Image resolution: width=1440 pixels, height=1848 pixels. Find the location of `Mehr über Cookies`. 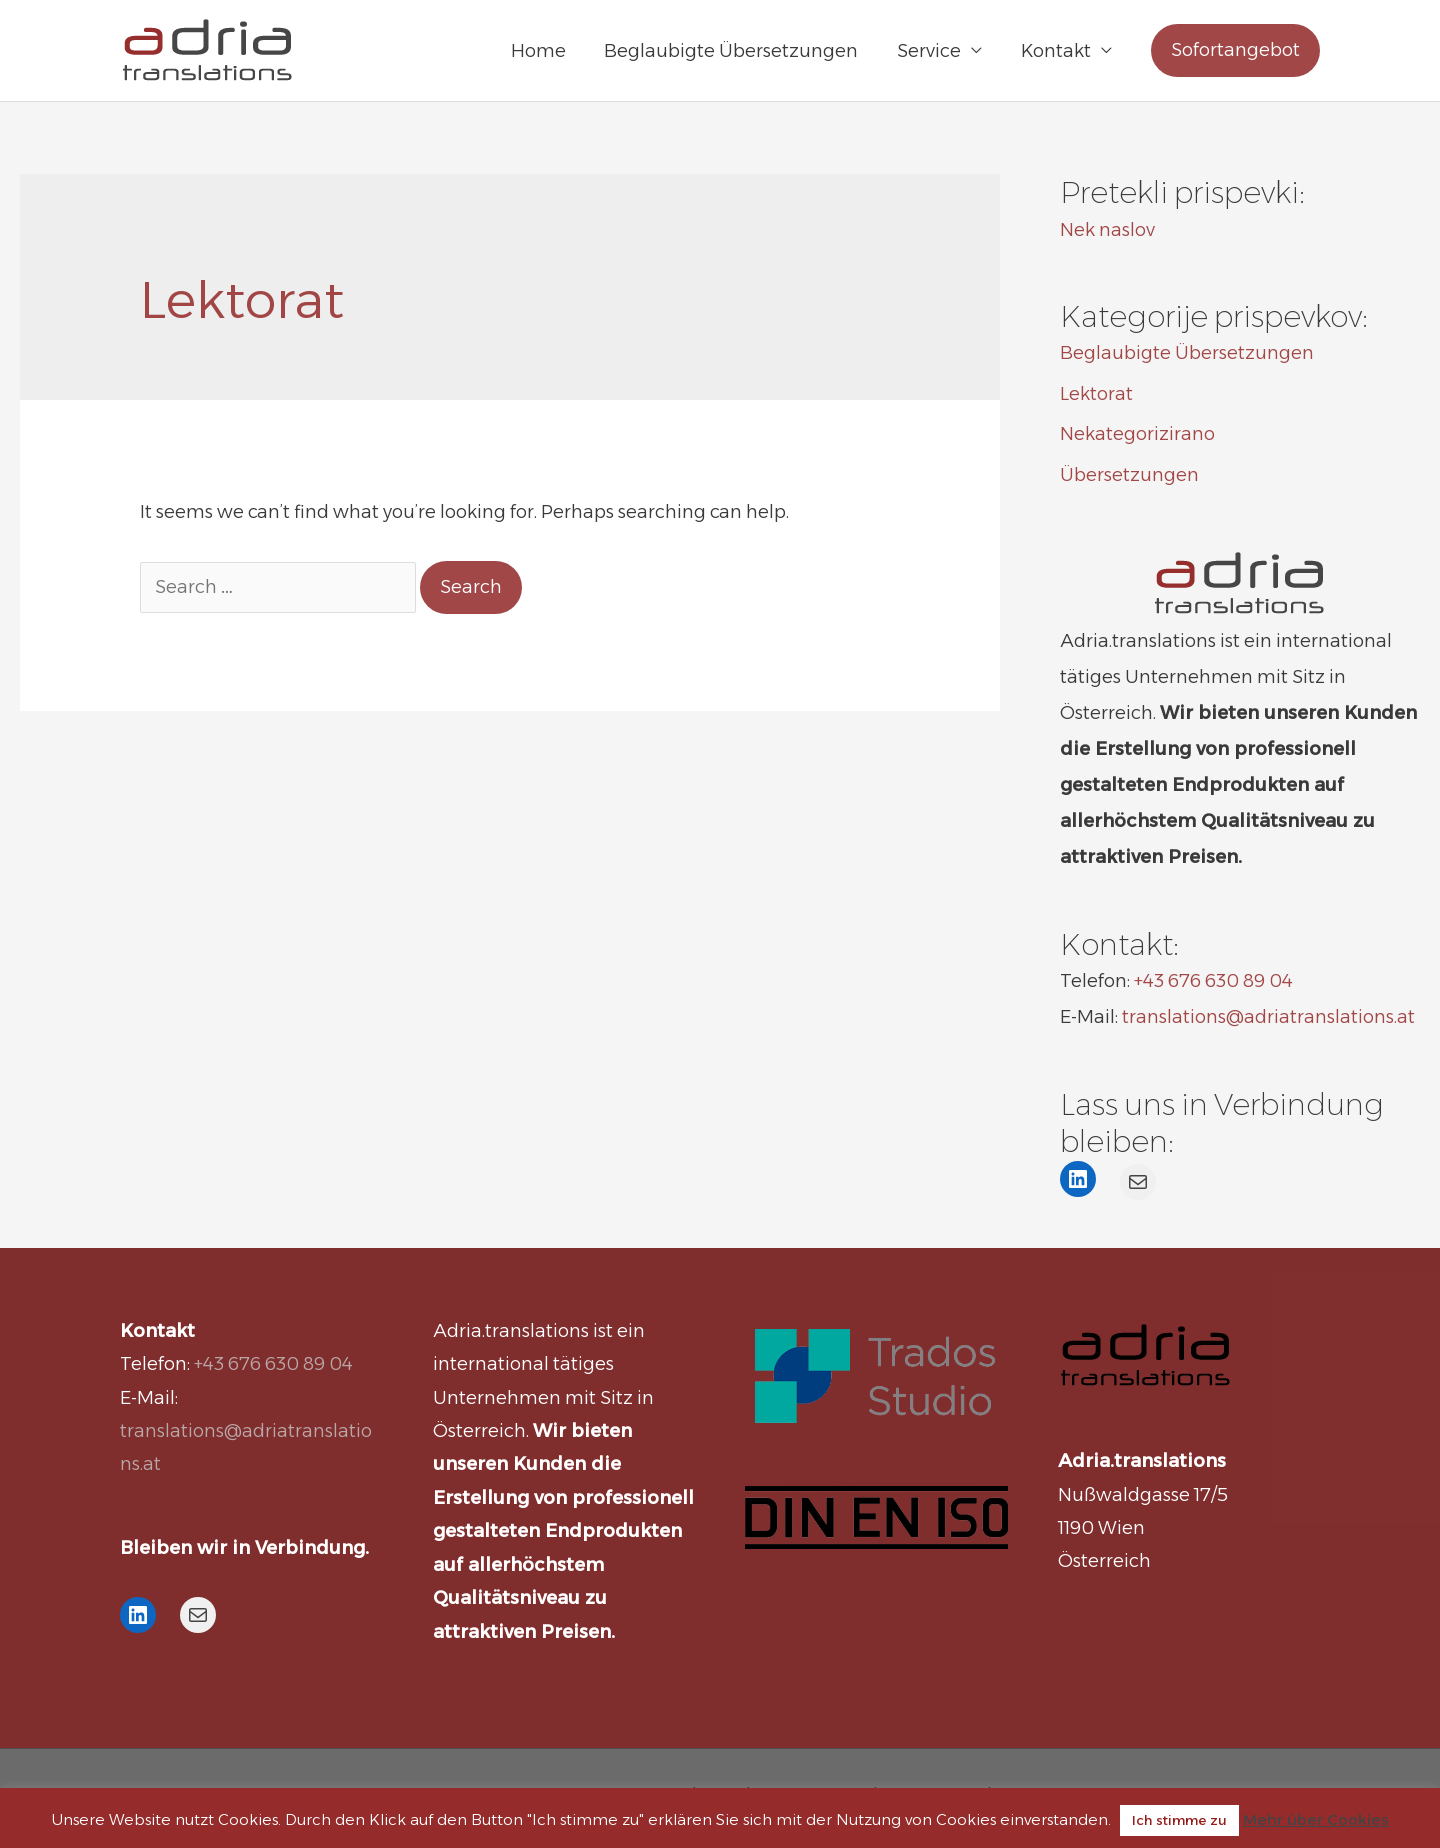

Mehr über Cookies is located at coordinates (1316, 1819).